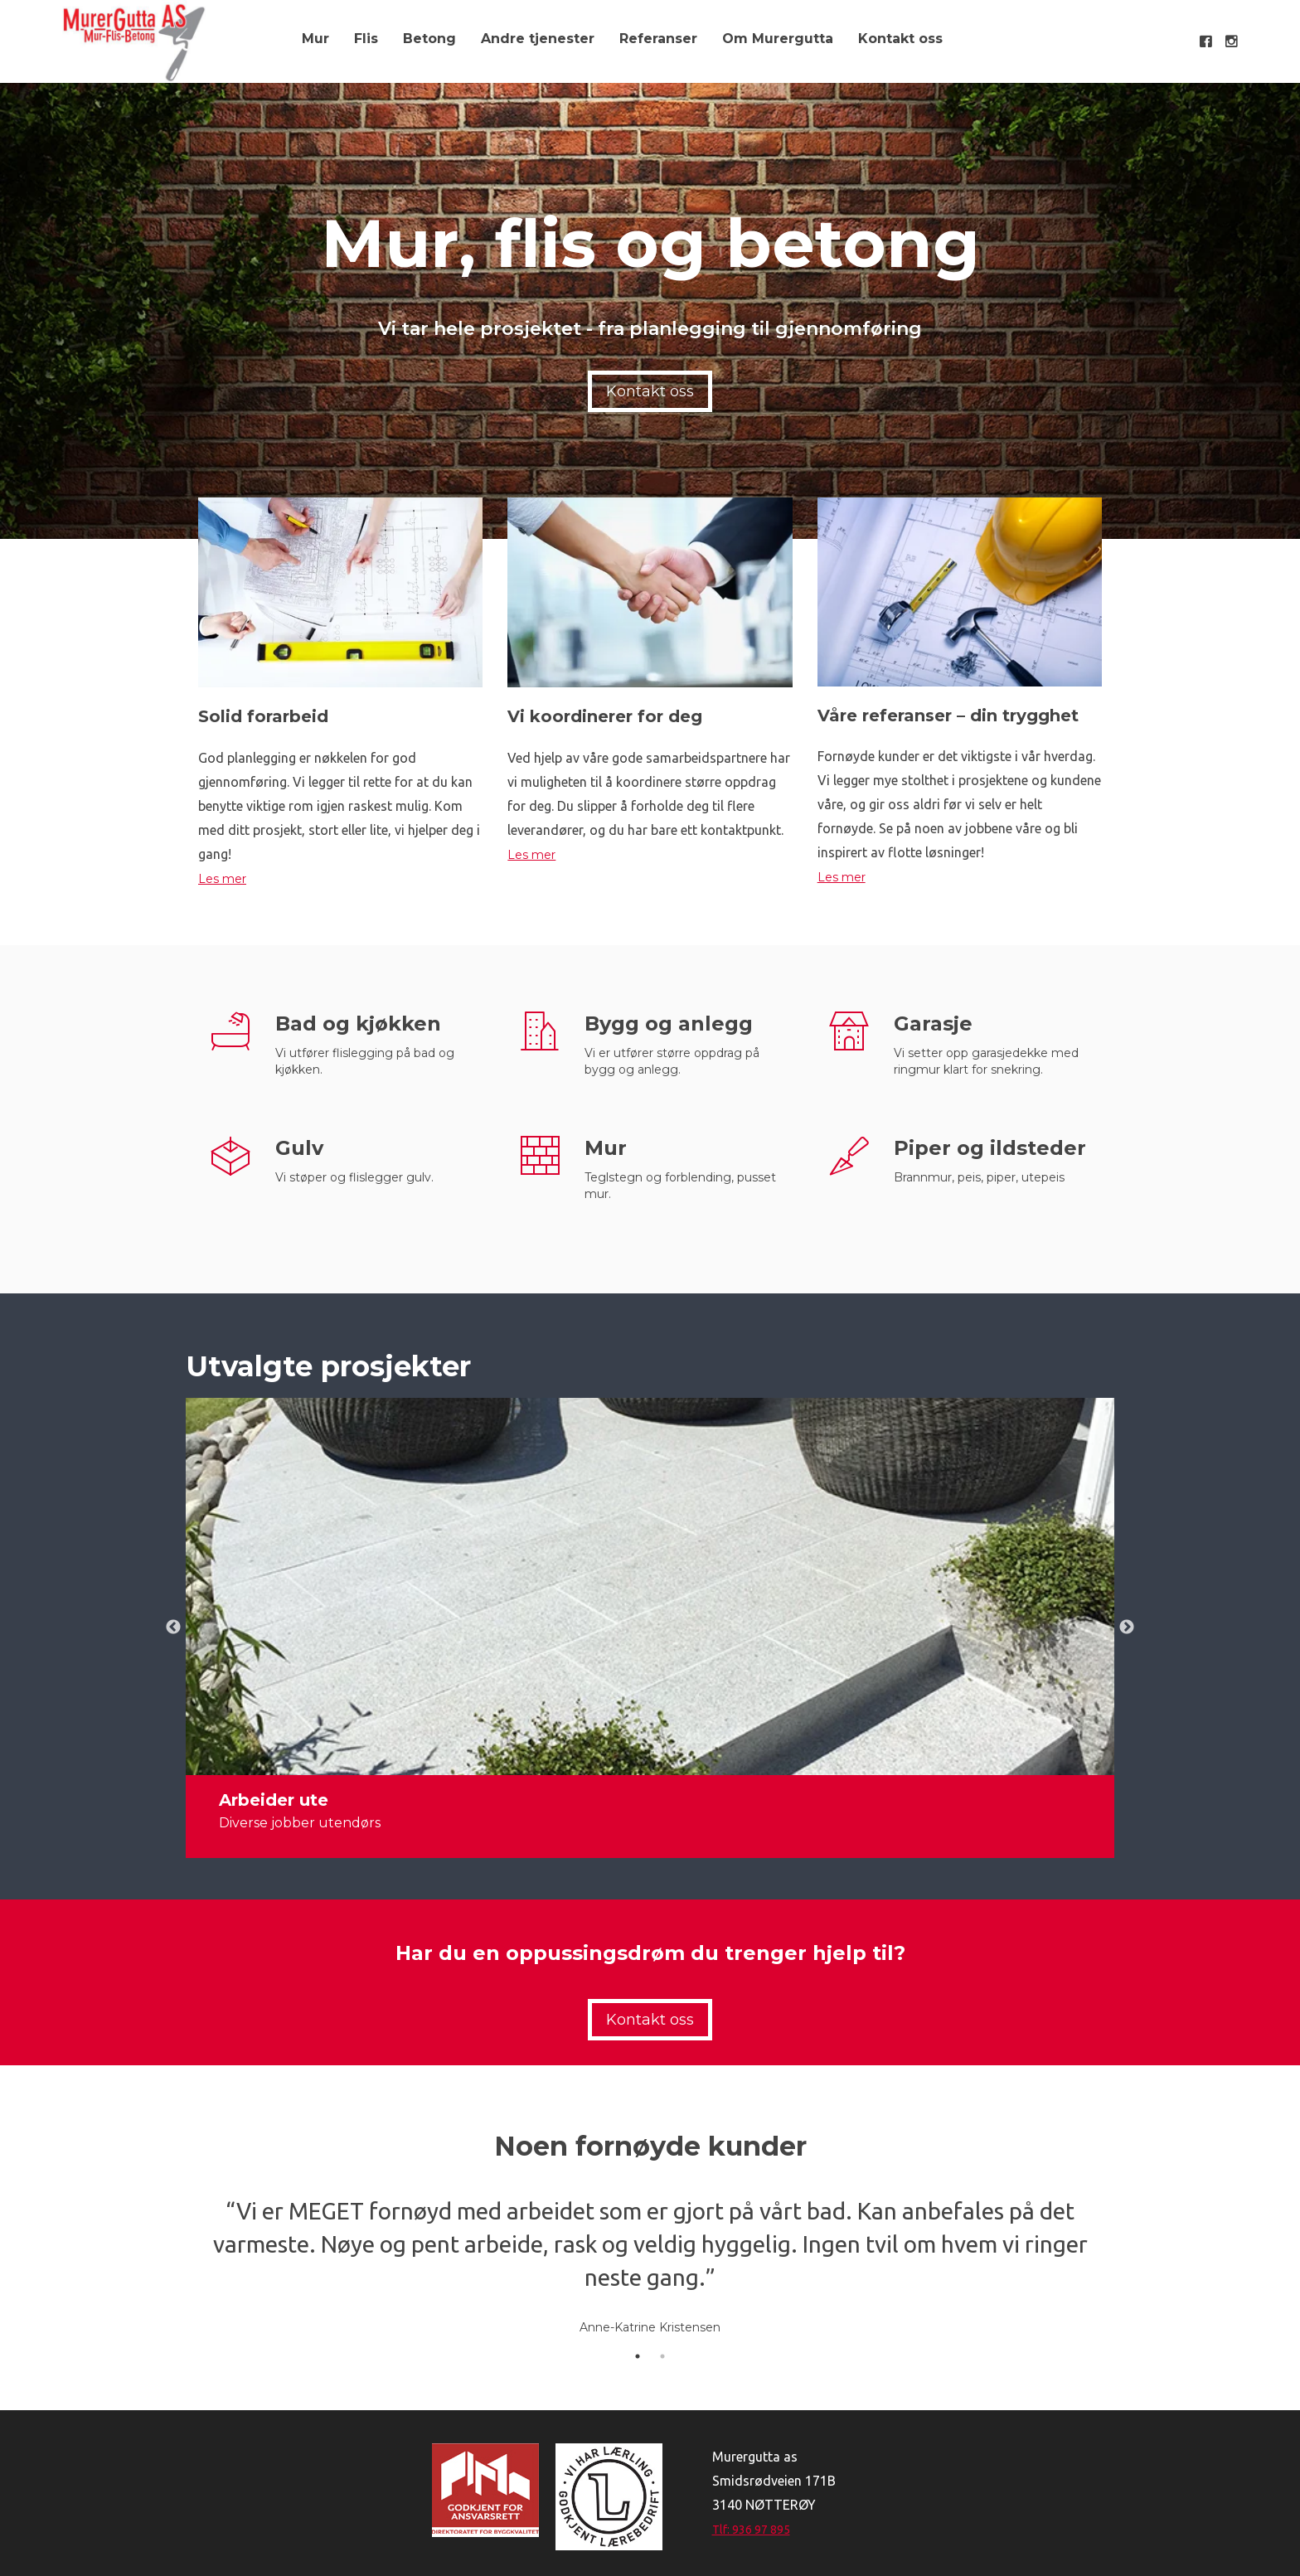 The image size is (1300, 2576). Describe the element at coordinates (751, 2529) in the screenshot. I see `Tlf: 936 97 895` at that location.